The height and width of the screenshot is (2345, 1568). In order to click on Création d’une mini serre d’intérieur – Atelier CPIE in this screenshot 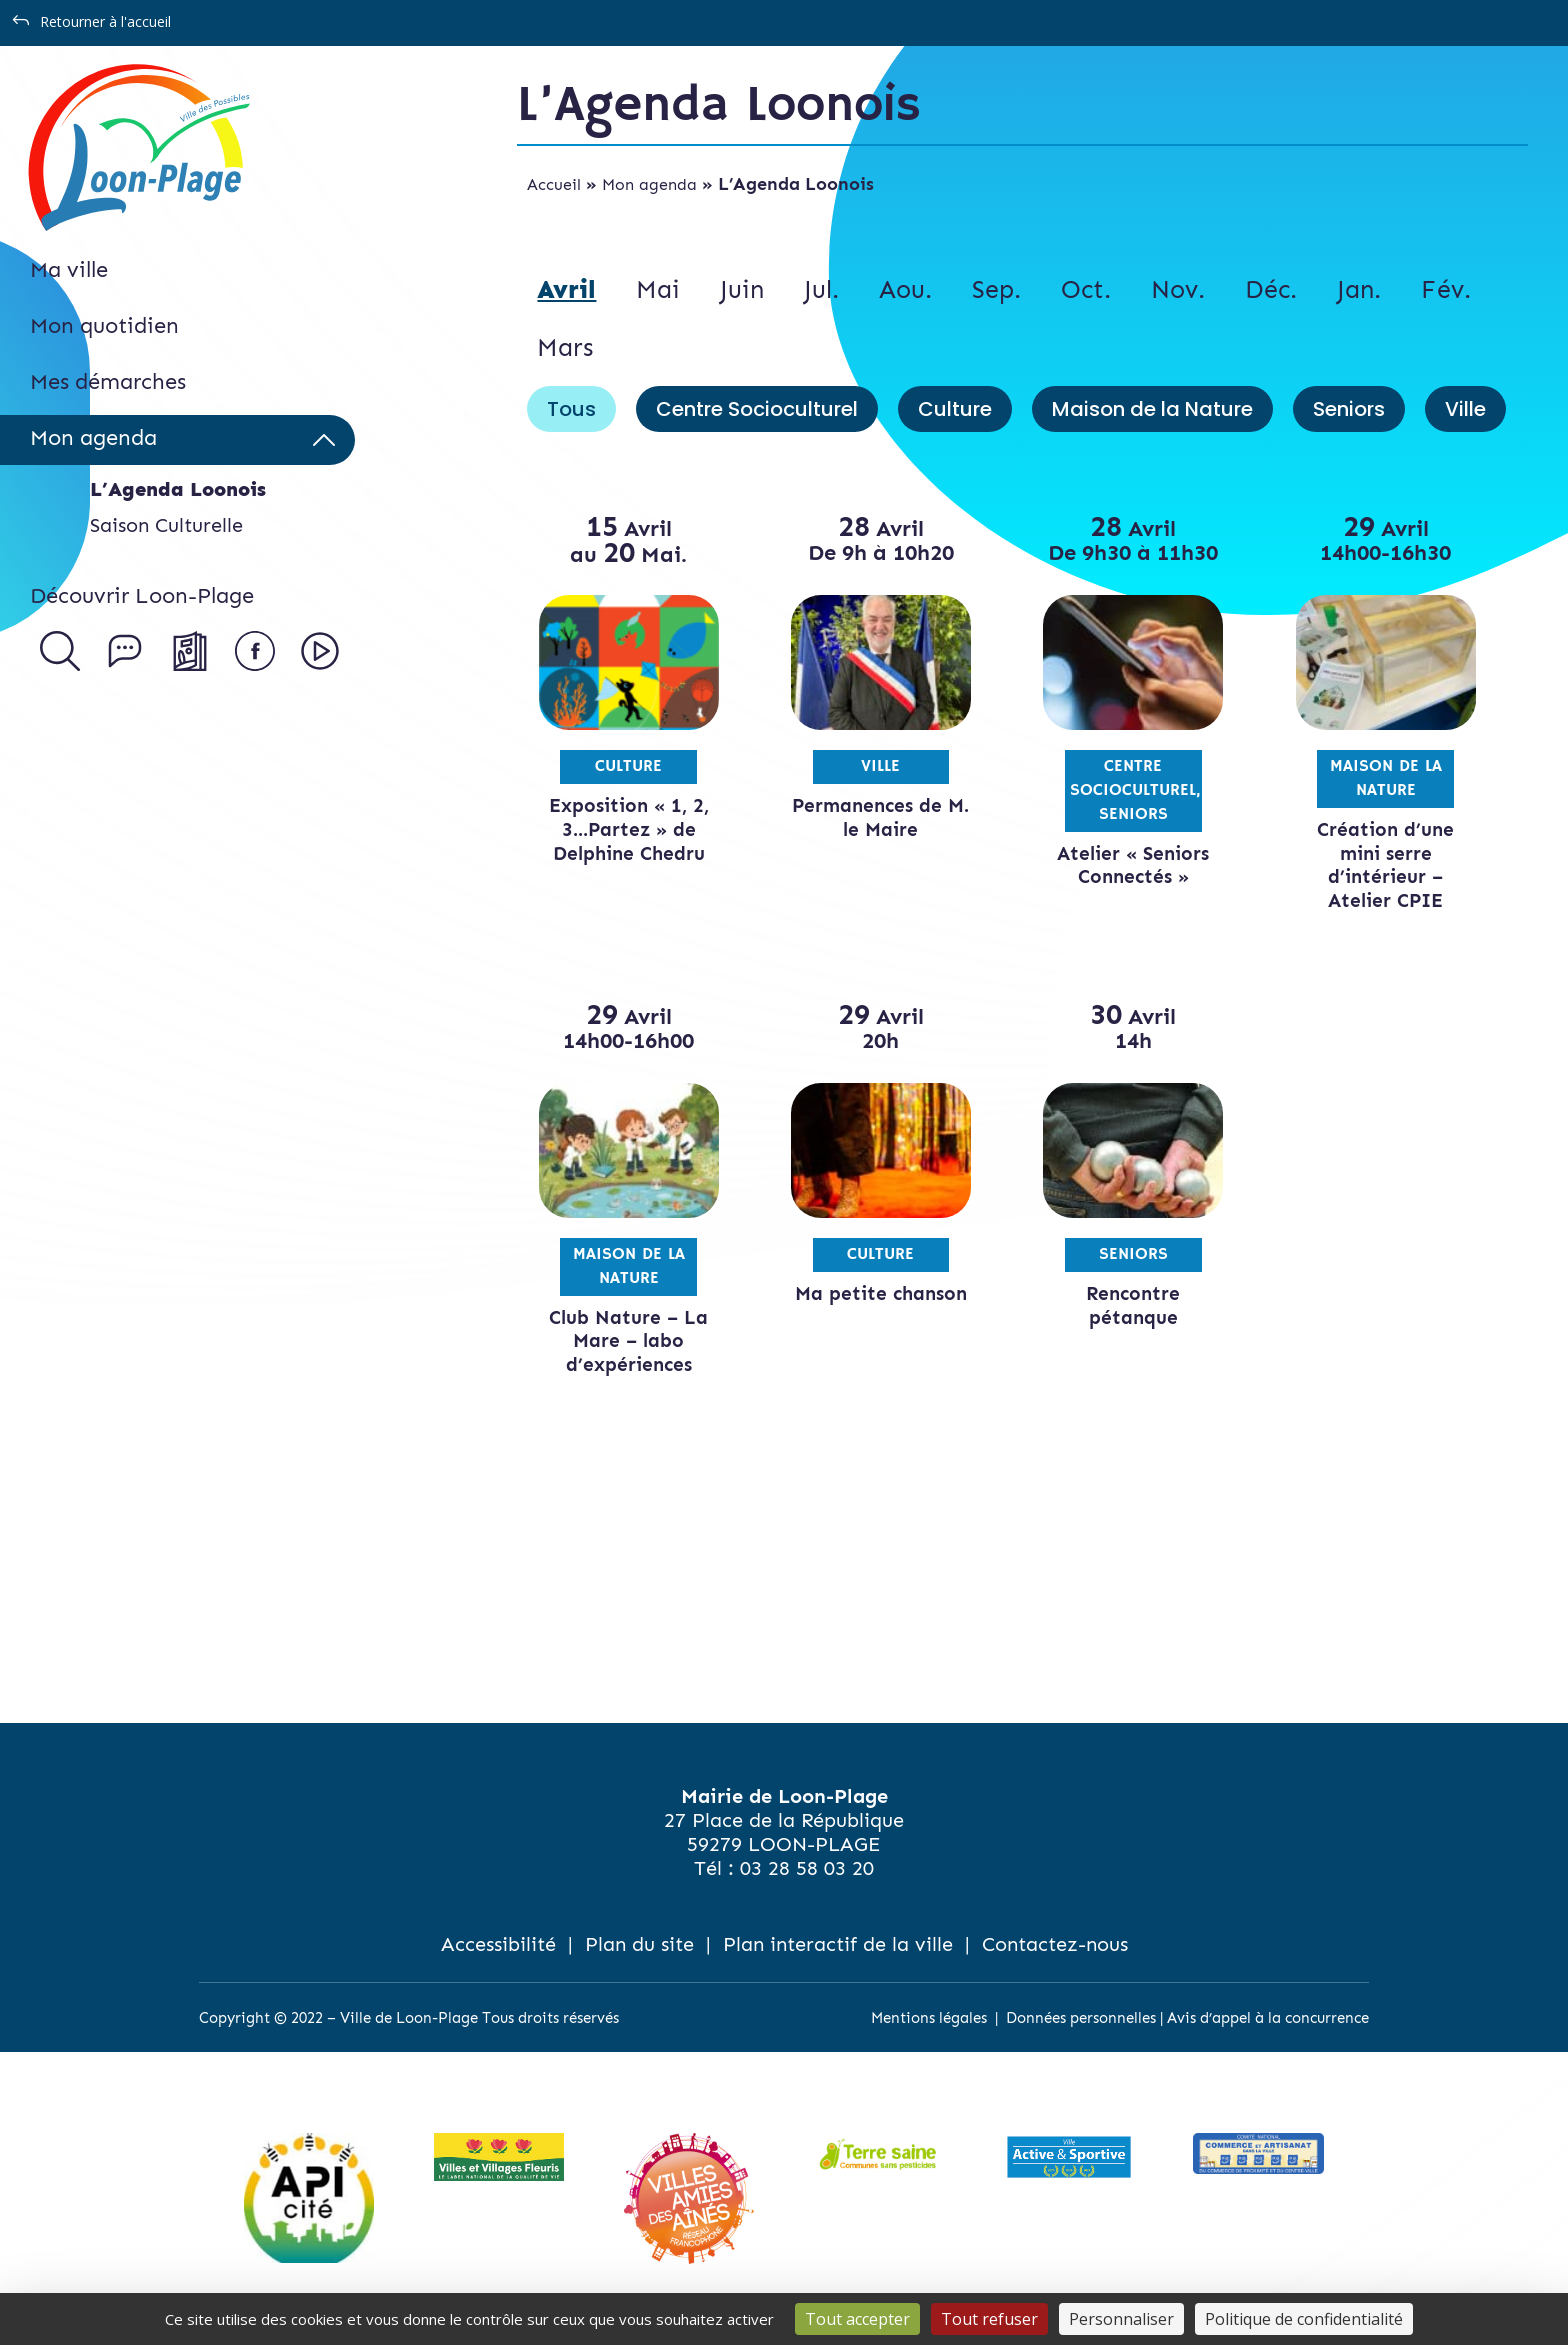, I will do `click(1385, 865)`.